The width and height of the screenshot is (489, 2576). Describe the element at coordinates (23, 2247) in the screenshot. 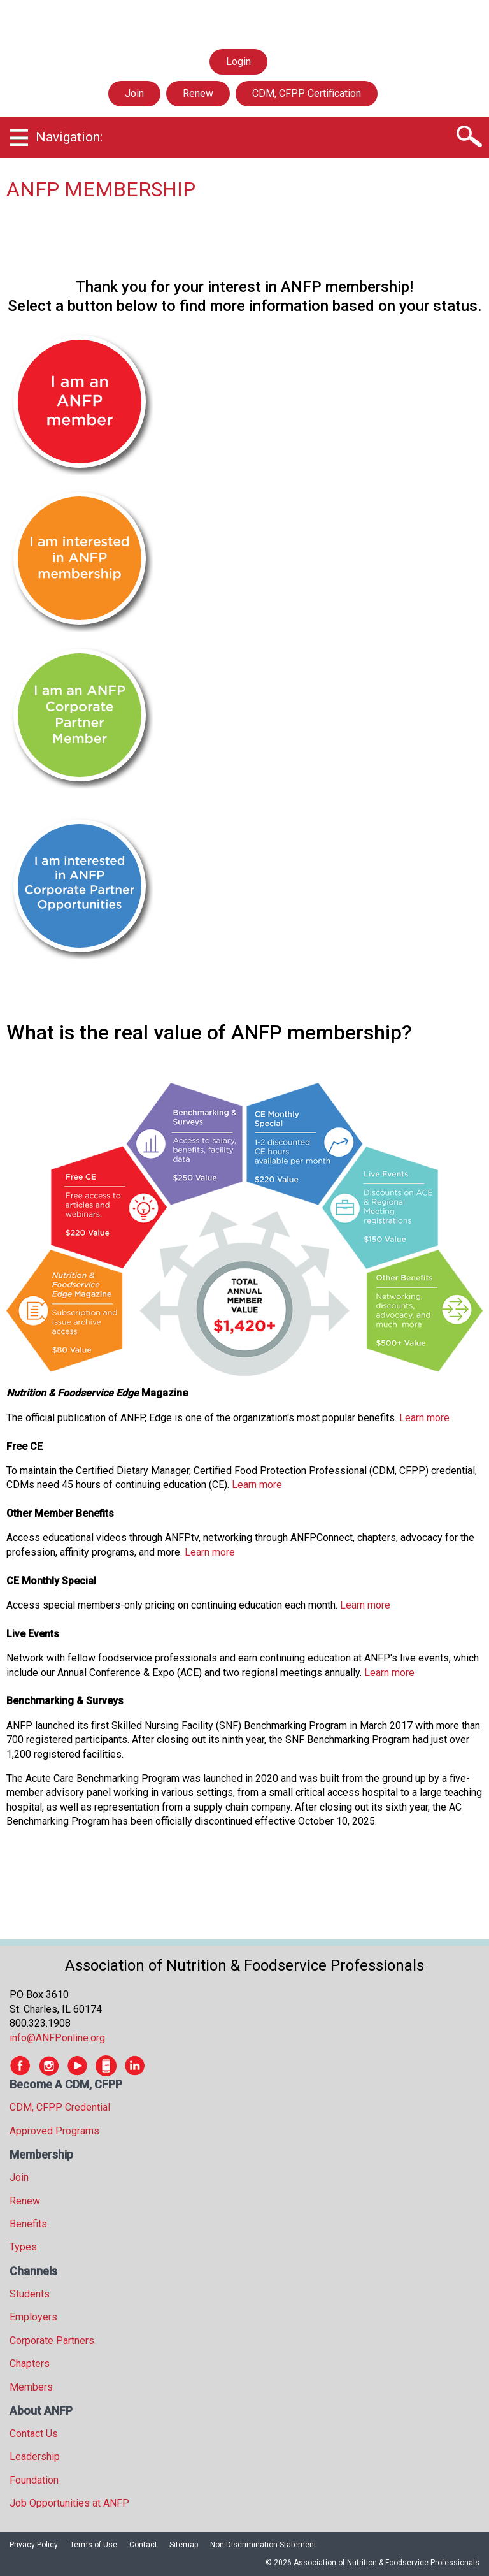

I see `Types` at that location.